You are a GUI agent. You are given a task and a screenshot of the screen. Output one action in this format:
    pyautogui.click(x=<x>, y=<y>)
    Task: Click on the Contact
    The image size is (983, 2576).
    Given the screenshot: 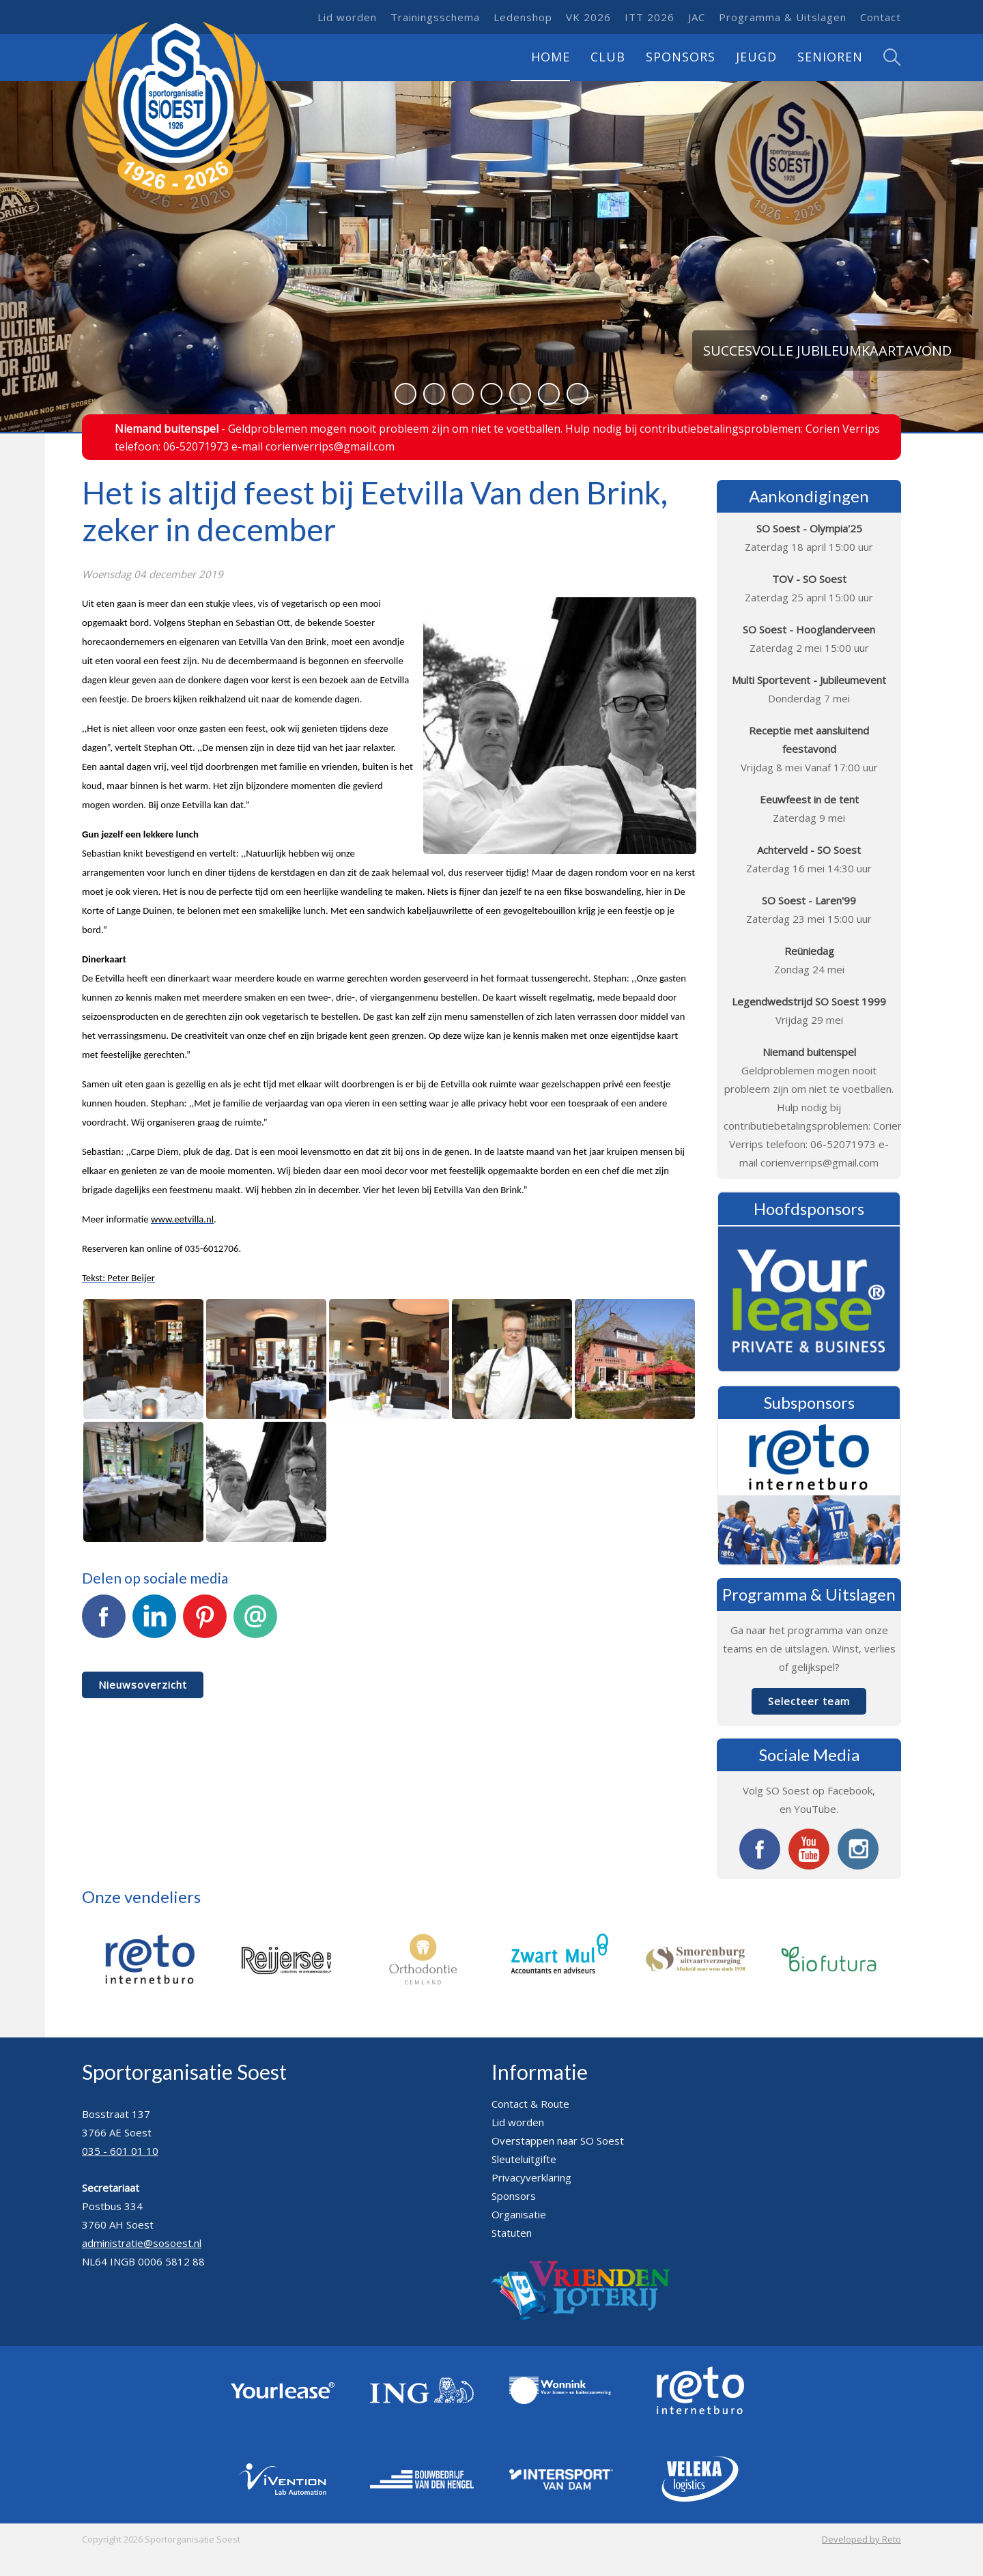 What is the action you would take?
    pyautogui.click(x=880, y=17)
    